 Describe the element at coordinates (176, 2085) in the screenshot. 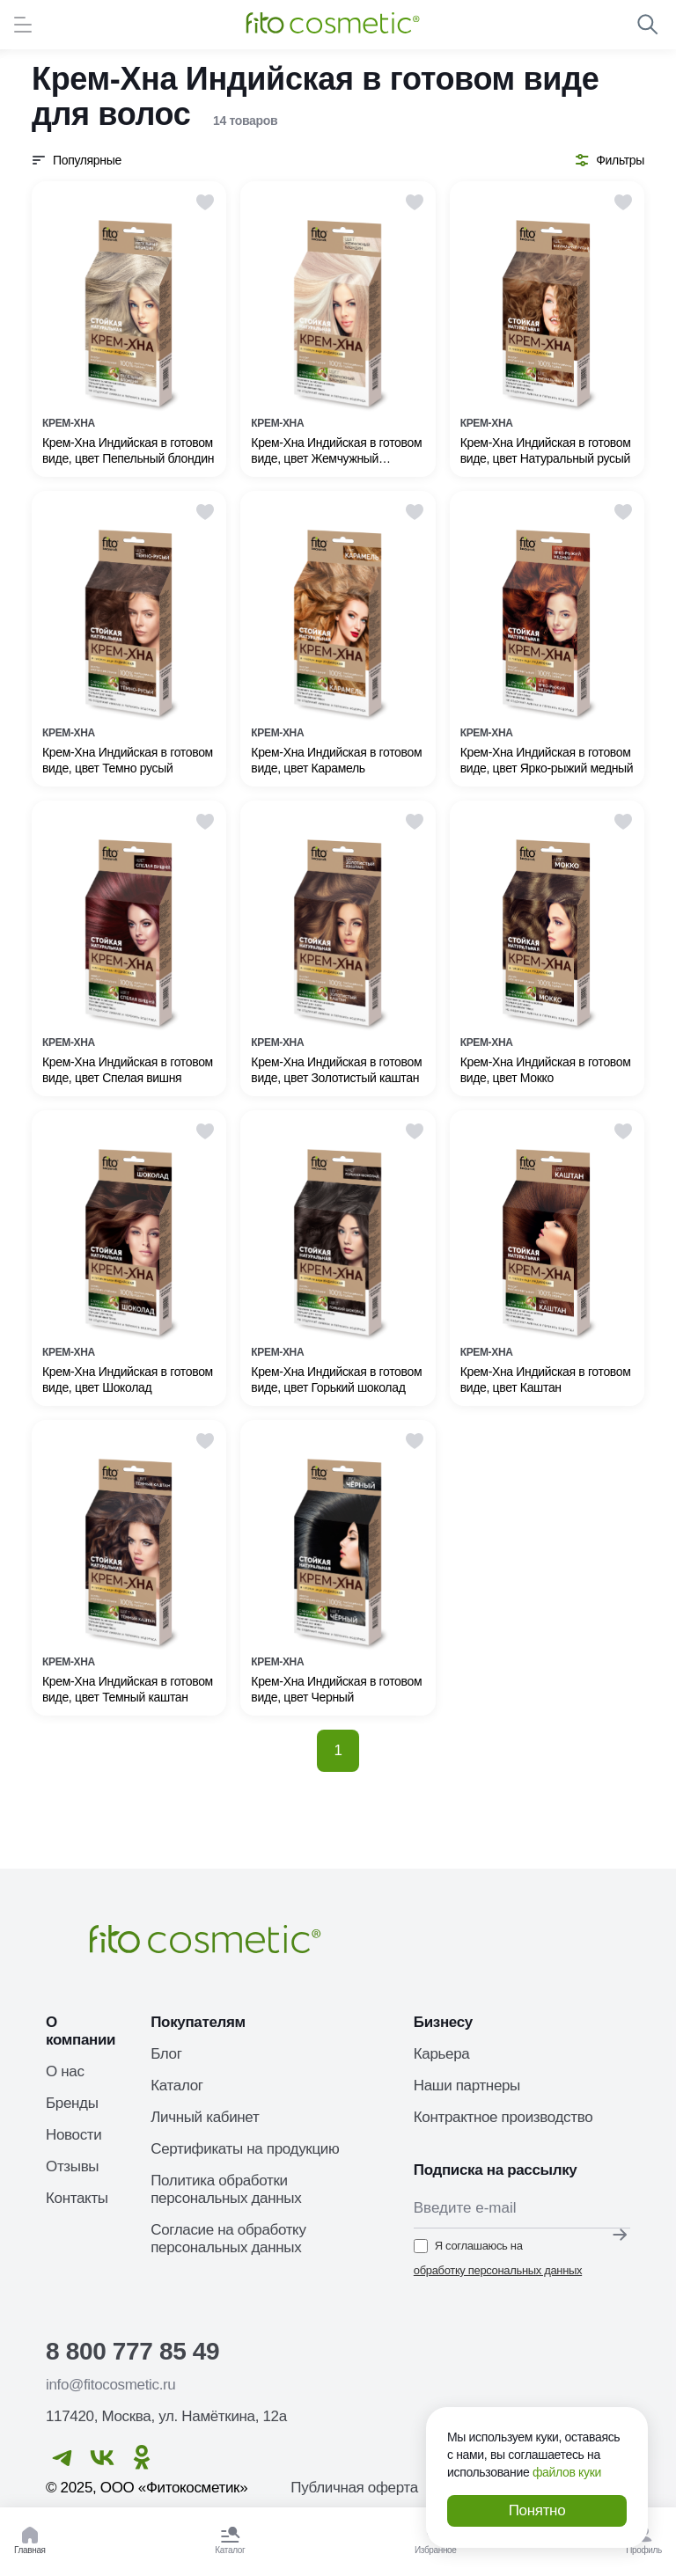

I see `Каталог` at that location.